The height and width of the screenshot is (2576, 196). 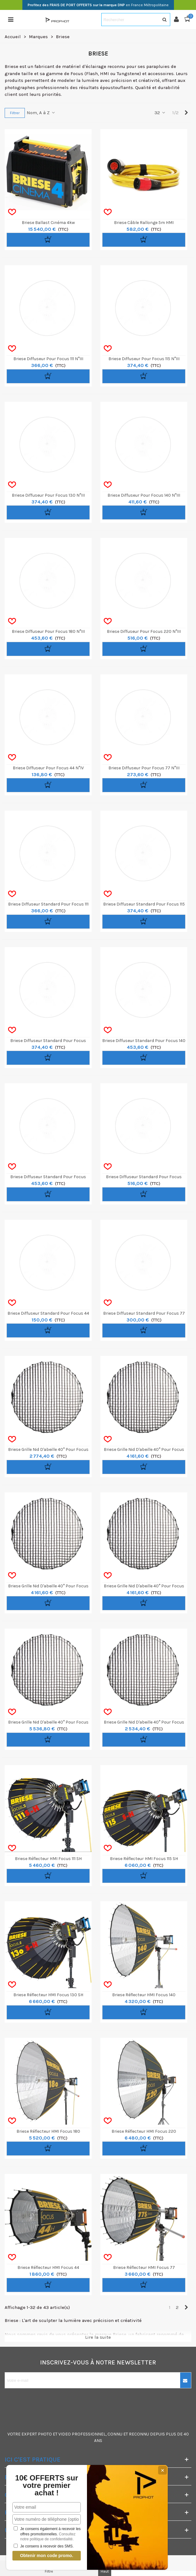 What do you see at coordinates (144, 904) in the screenshot?
I see `Briese Diffuseur Standard pour Focus 115` at bounding box center [144, 904].